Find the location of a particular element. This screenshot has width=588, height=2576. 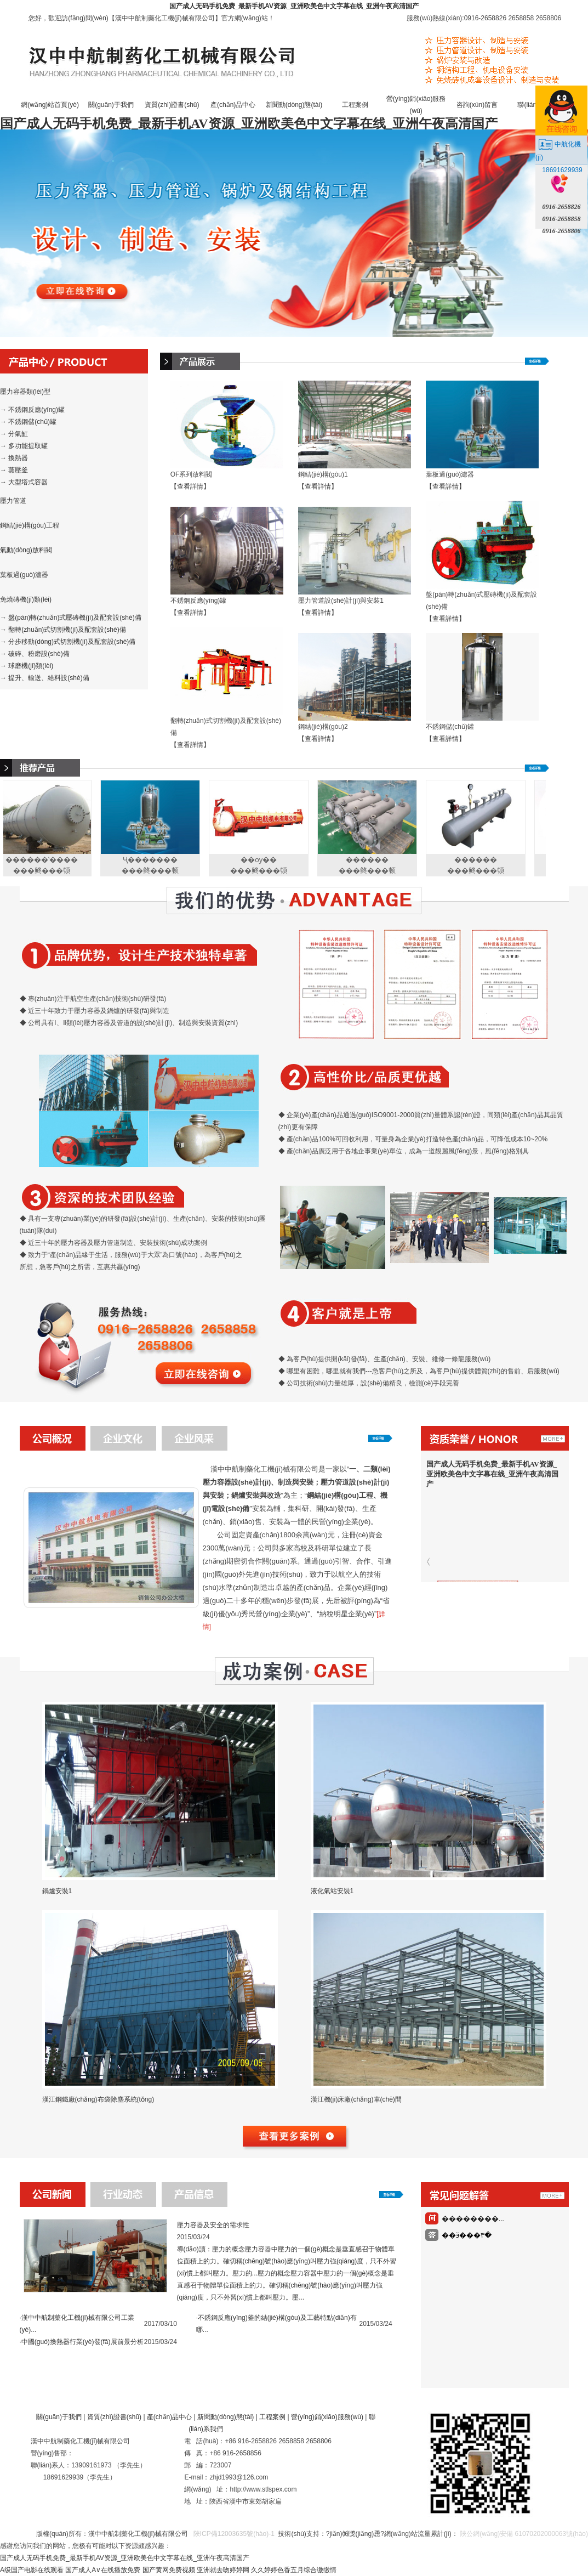

網(wǎng)站首頁(yè) is located at coordinates (50, 105).